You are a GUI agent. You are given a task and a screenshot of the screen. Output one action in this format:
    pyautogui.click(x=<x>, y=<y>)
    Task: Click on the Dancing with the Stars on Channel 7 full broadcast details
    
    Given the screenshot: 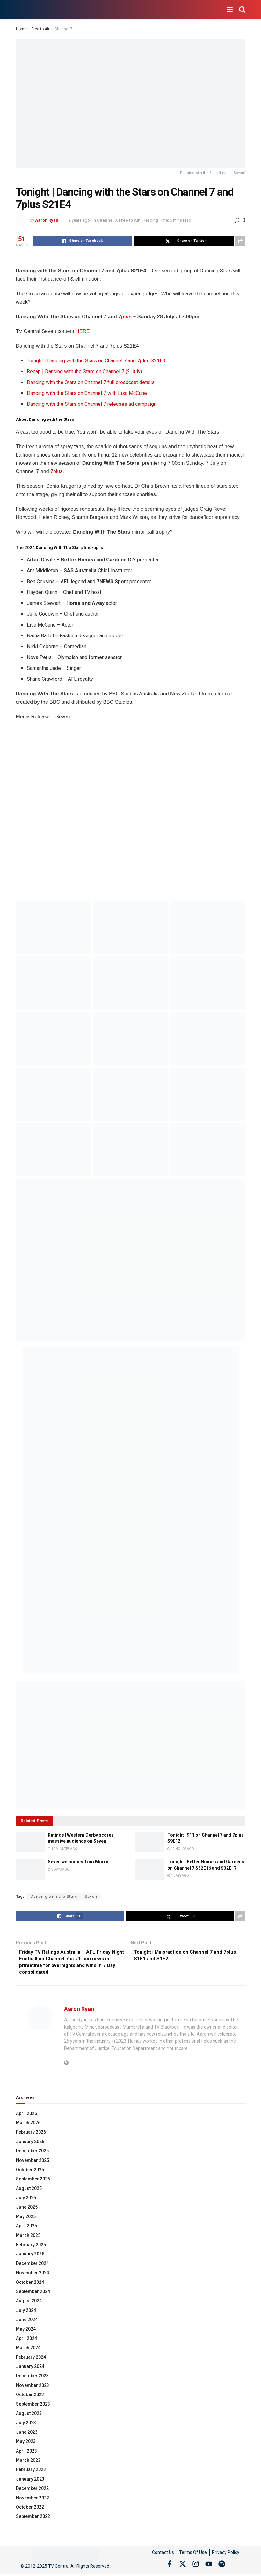 What is the action you would take?
    pyautogui.click(x=91, y=382)
    